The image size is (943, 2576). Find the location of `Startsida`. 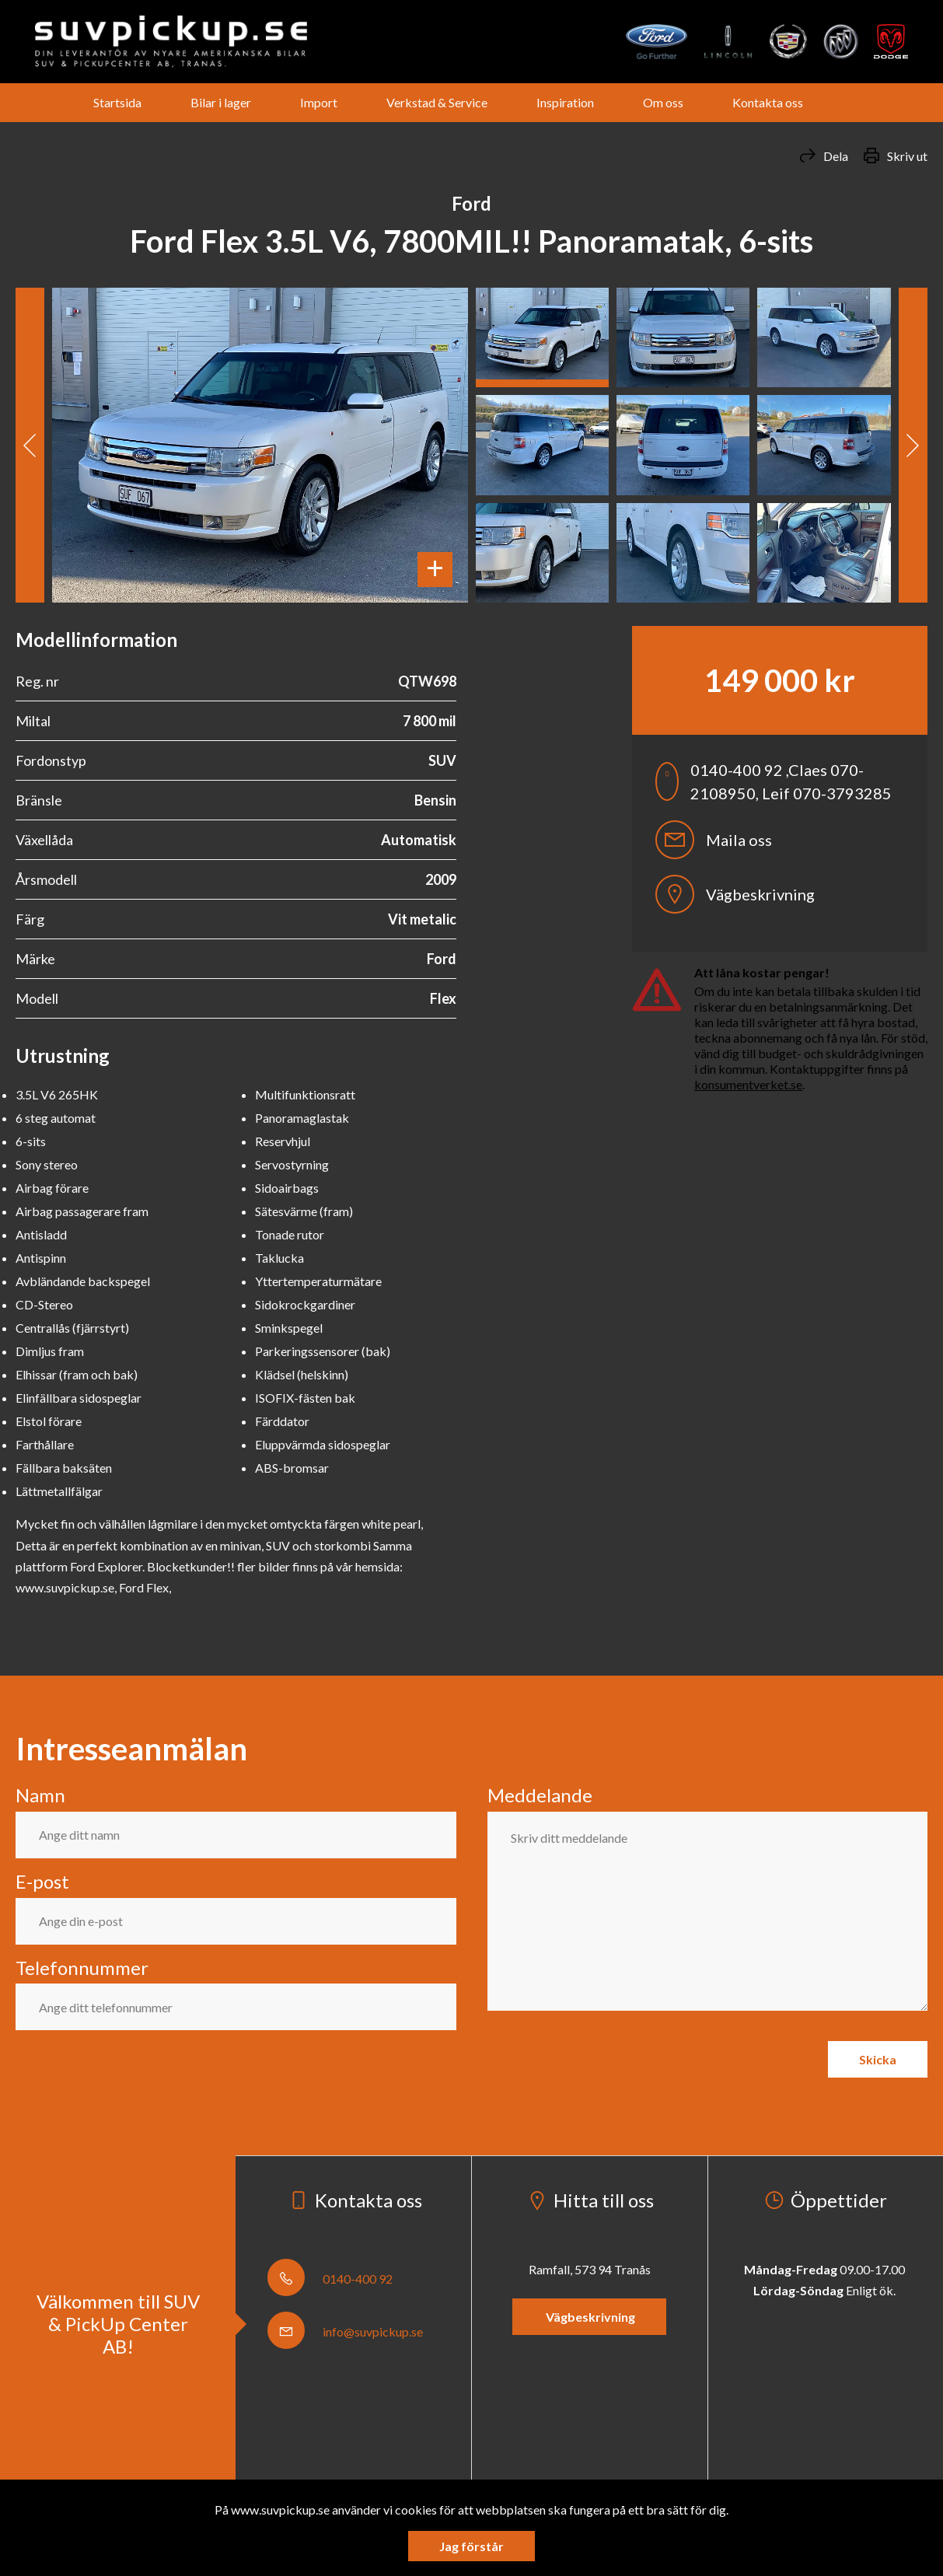

Startsida is located at coordinates (117, 102).